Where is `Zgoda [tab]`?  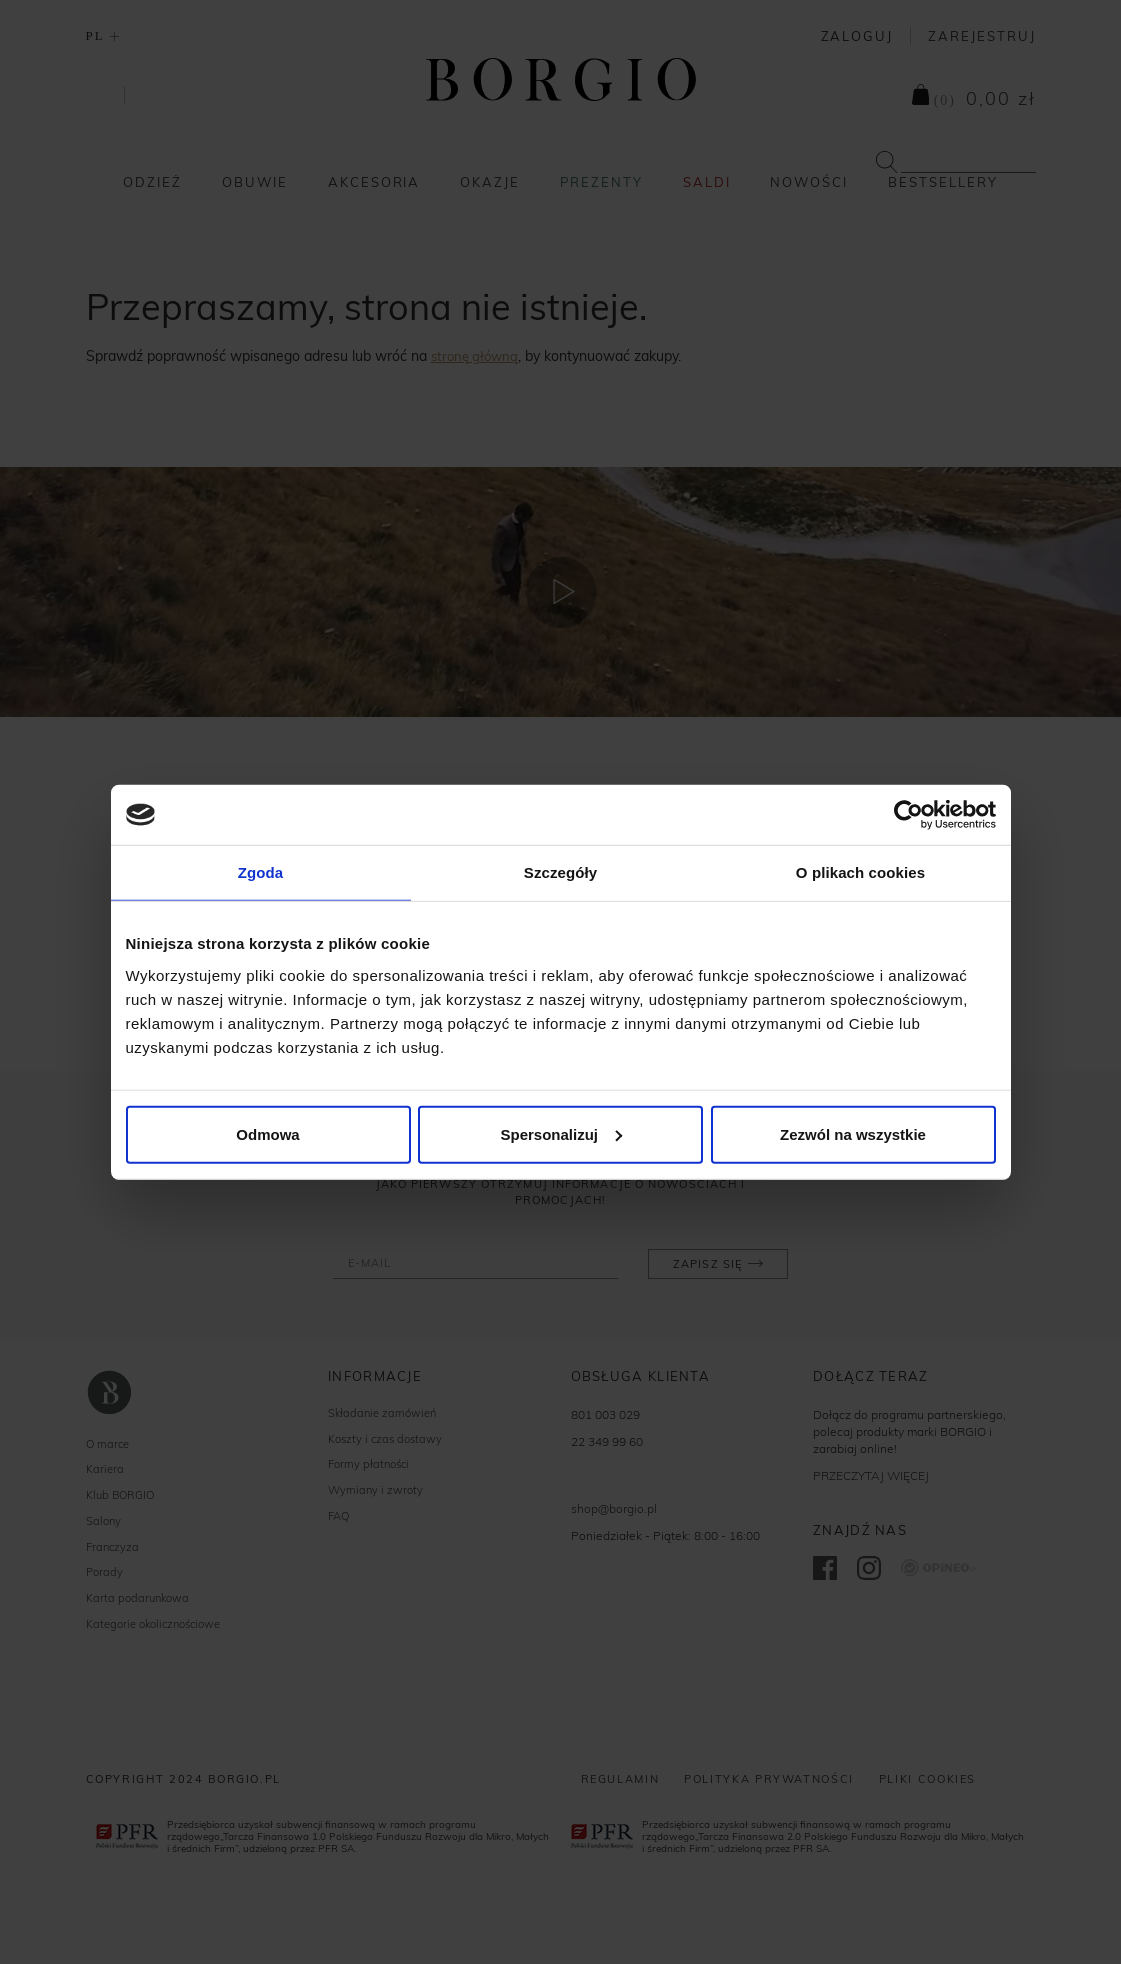
Zgoda [tab] is located at coordinates (261, 872).